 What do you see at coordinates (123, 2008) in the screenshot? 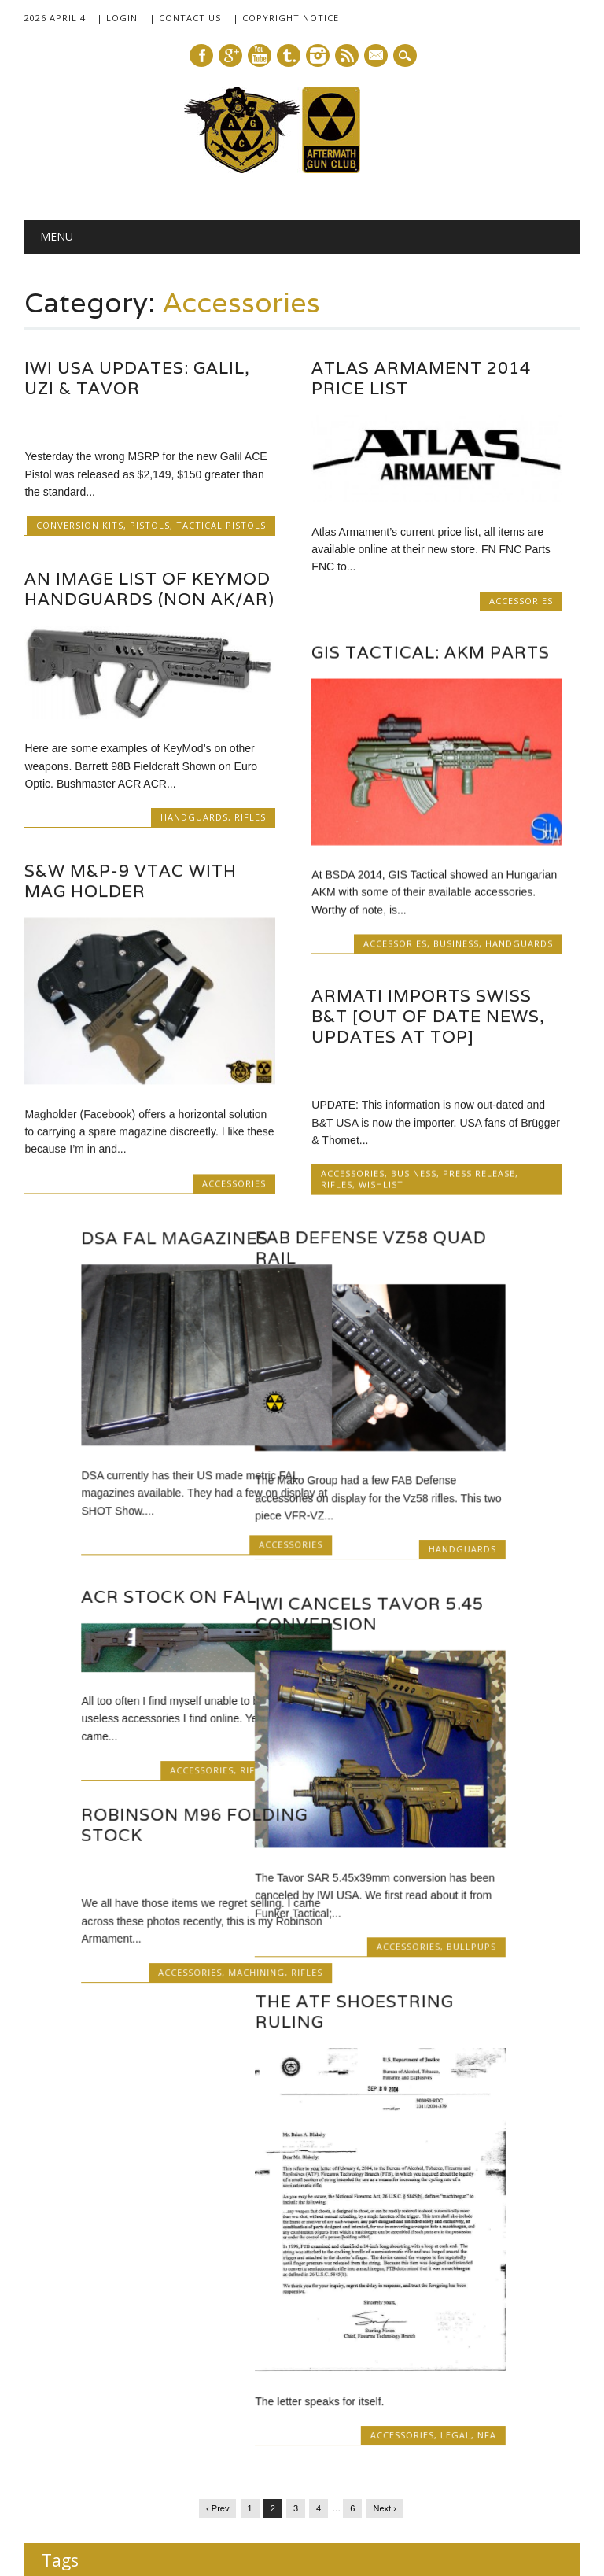
I see `The ATF Shoestring Ruling` at bounding box center [123, 2008].